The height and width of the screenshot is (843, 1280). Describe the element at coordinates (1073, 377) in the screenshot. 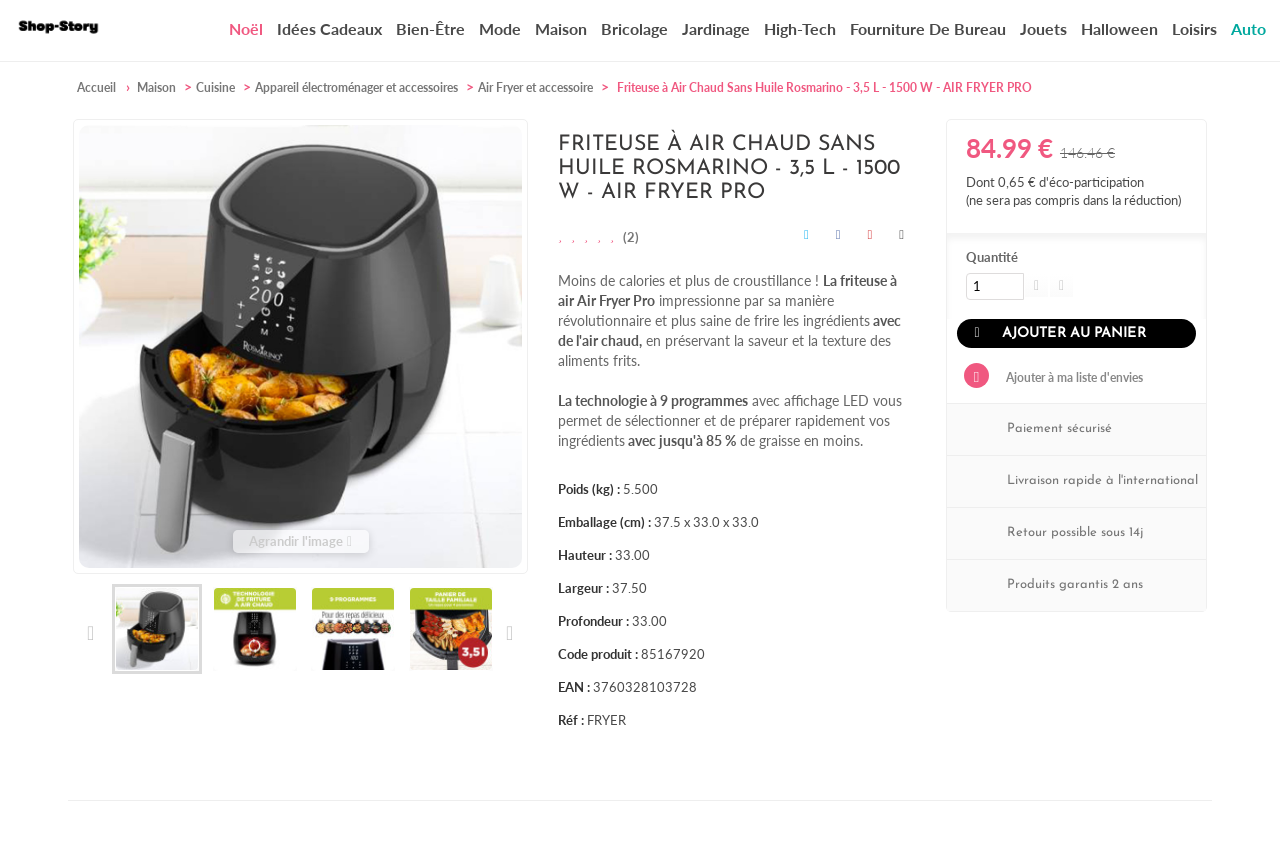

I see `Ajouter à ma liste d'envies` at that location.